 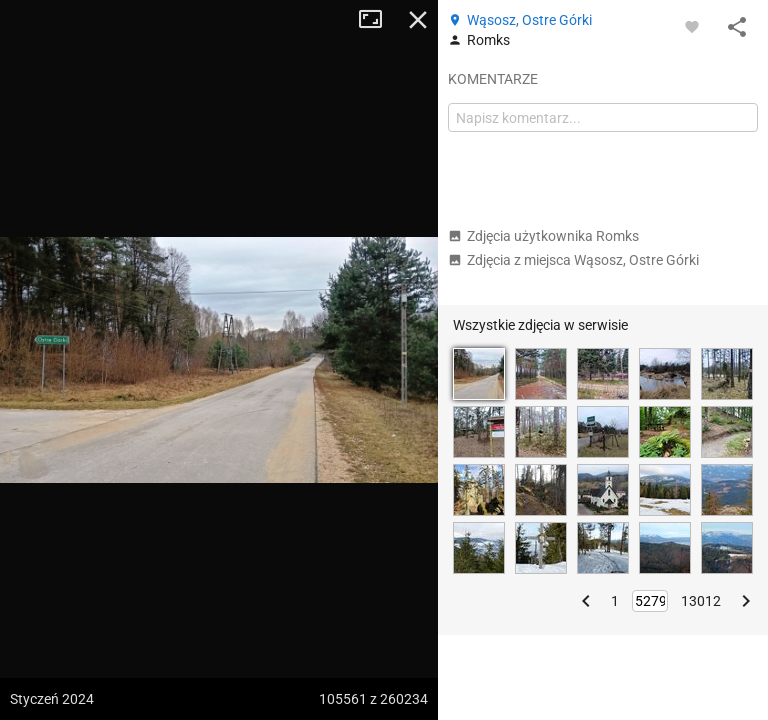 I want to click on [Zaloguj się, aby w pełni korzystać z aplikacji.], so click(x=692, y=26).